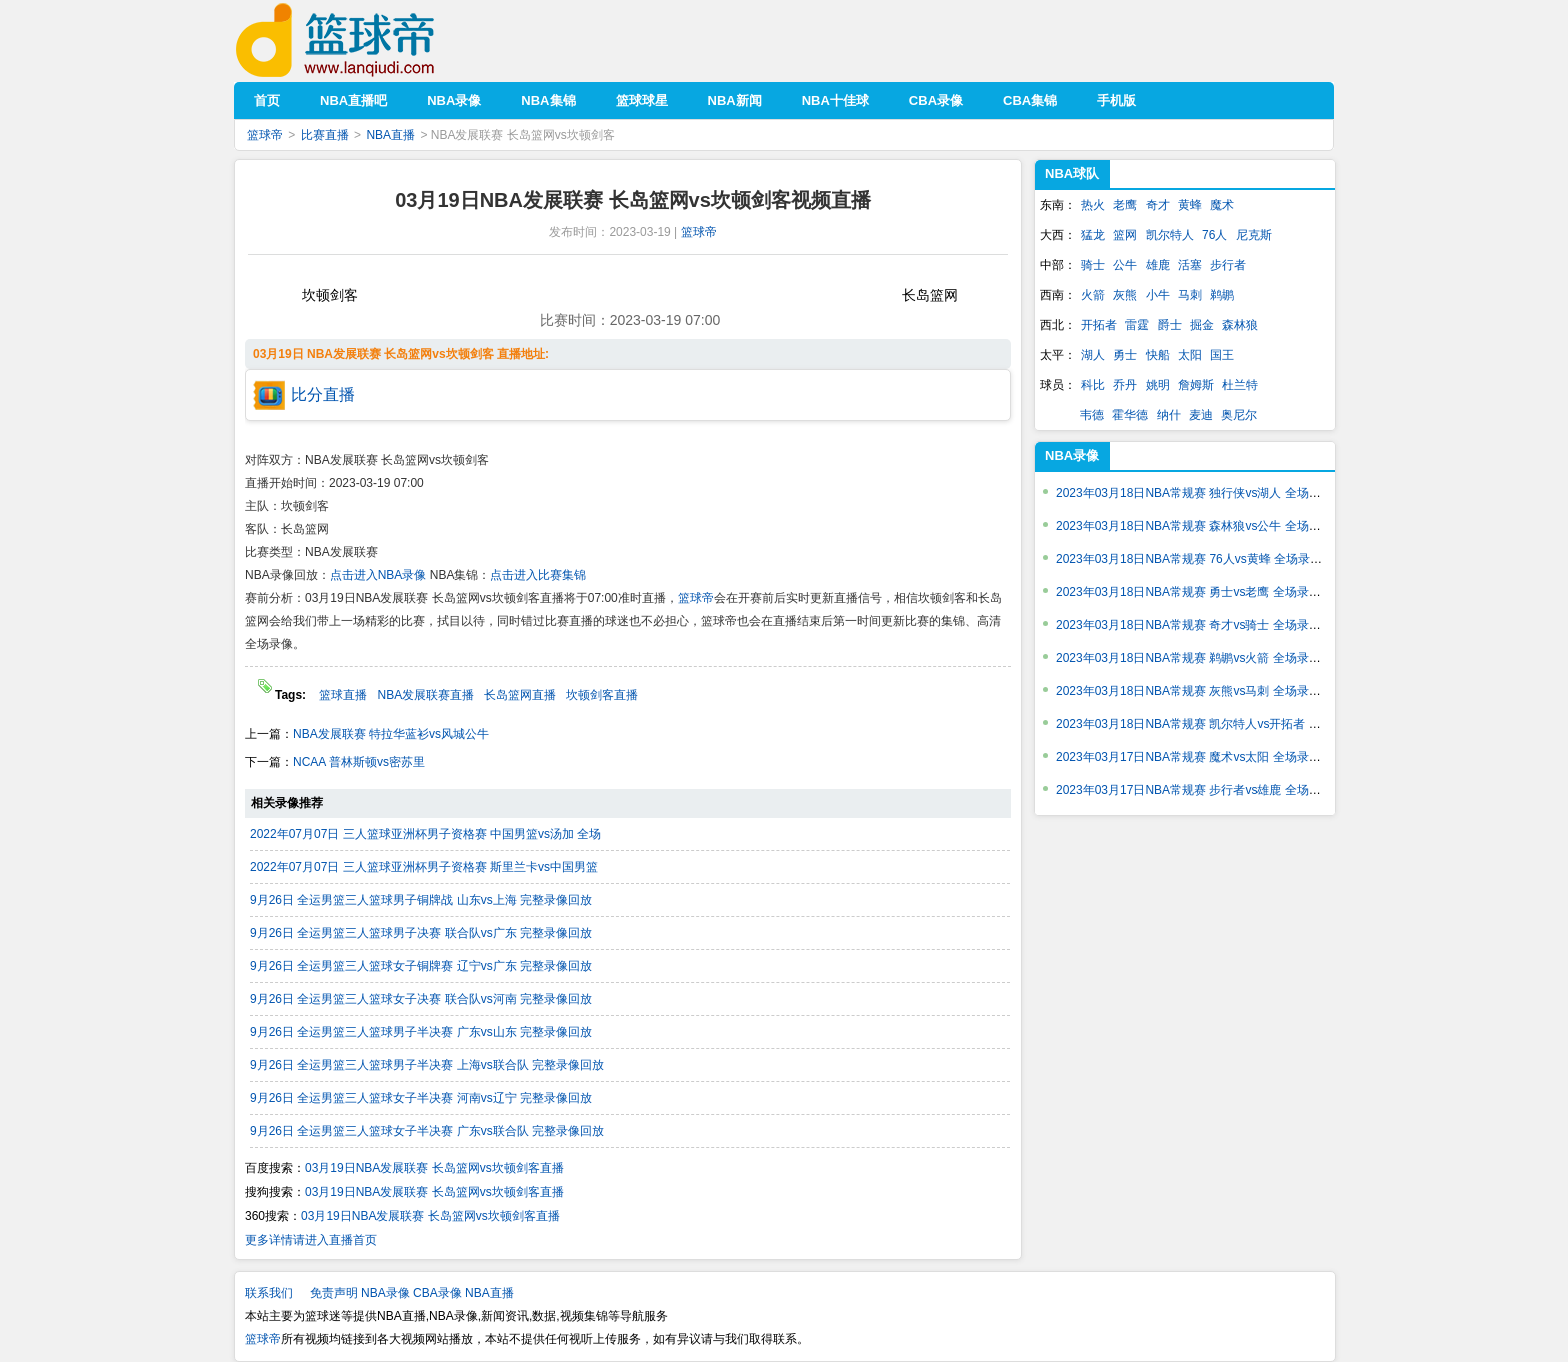 The width and height of the screenshot is (1568, 1362). I want to click on NCAA 普林斯顿vs密苏里, so click(359, 762).